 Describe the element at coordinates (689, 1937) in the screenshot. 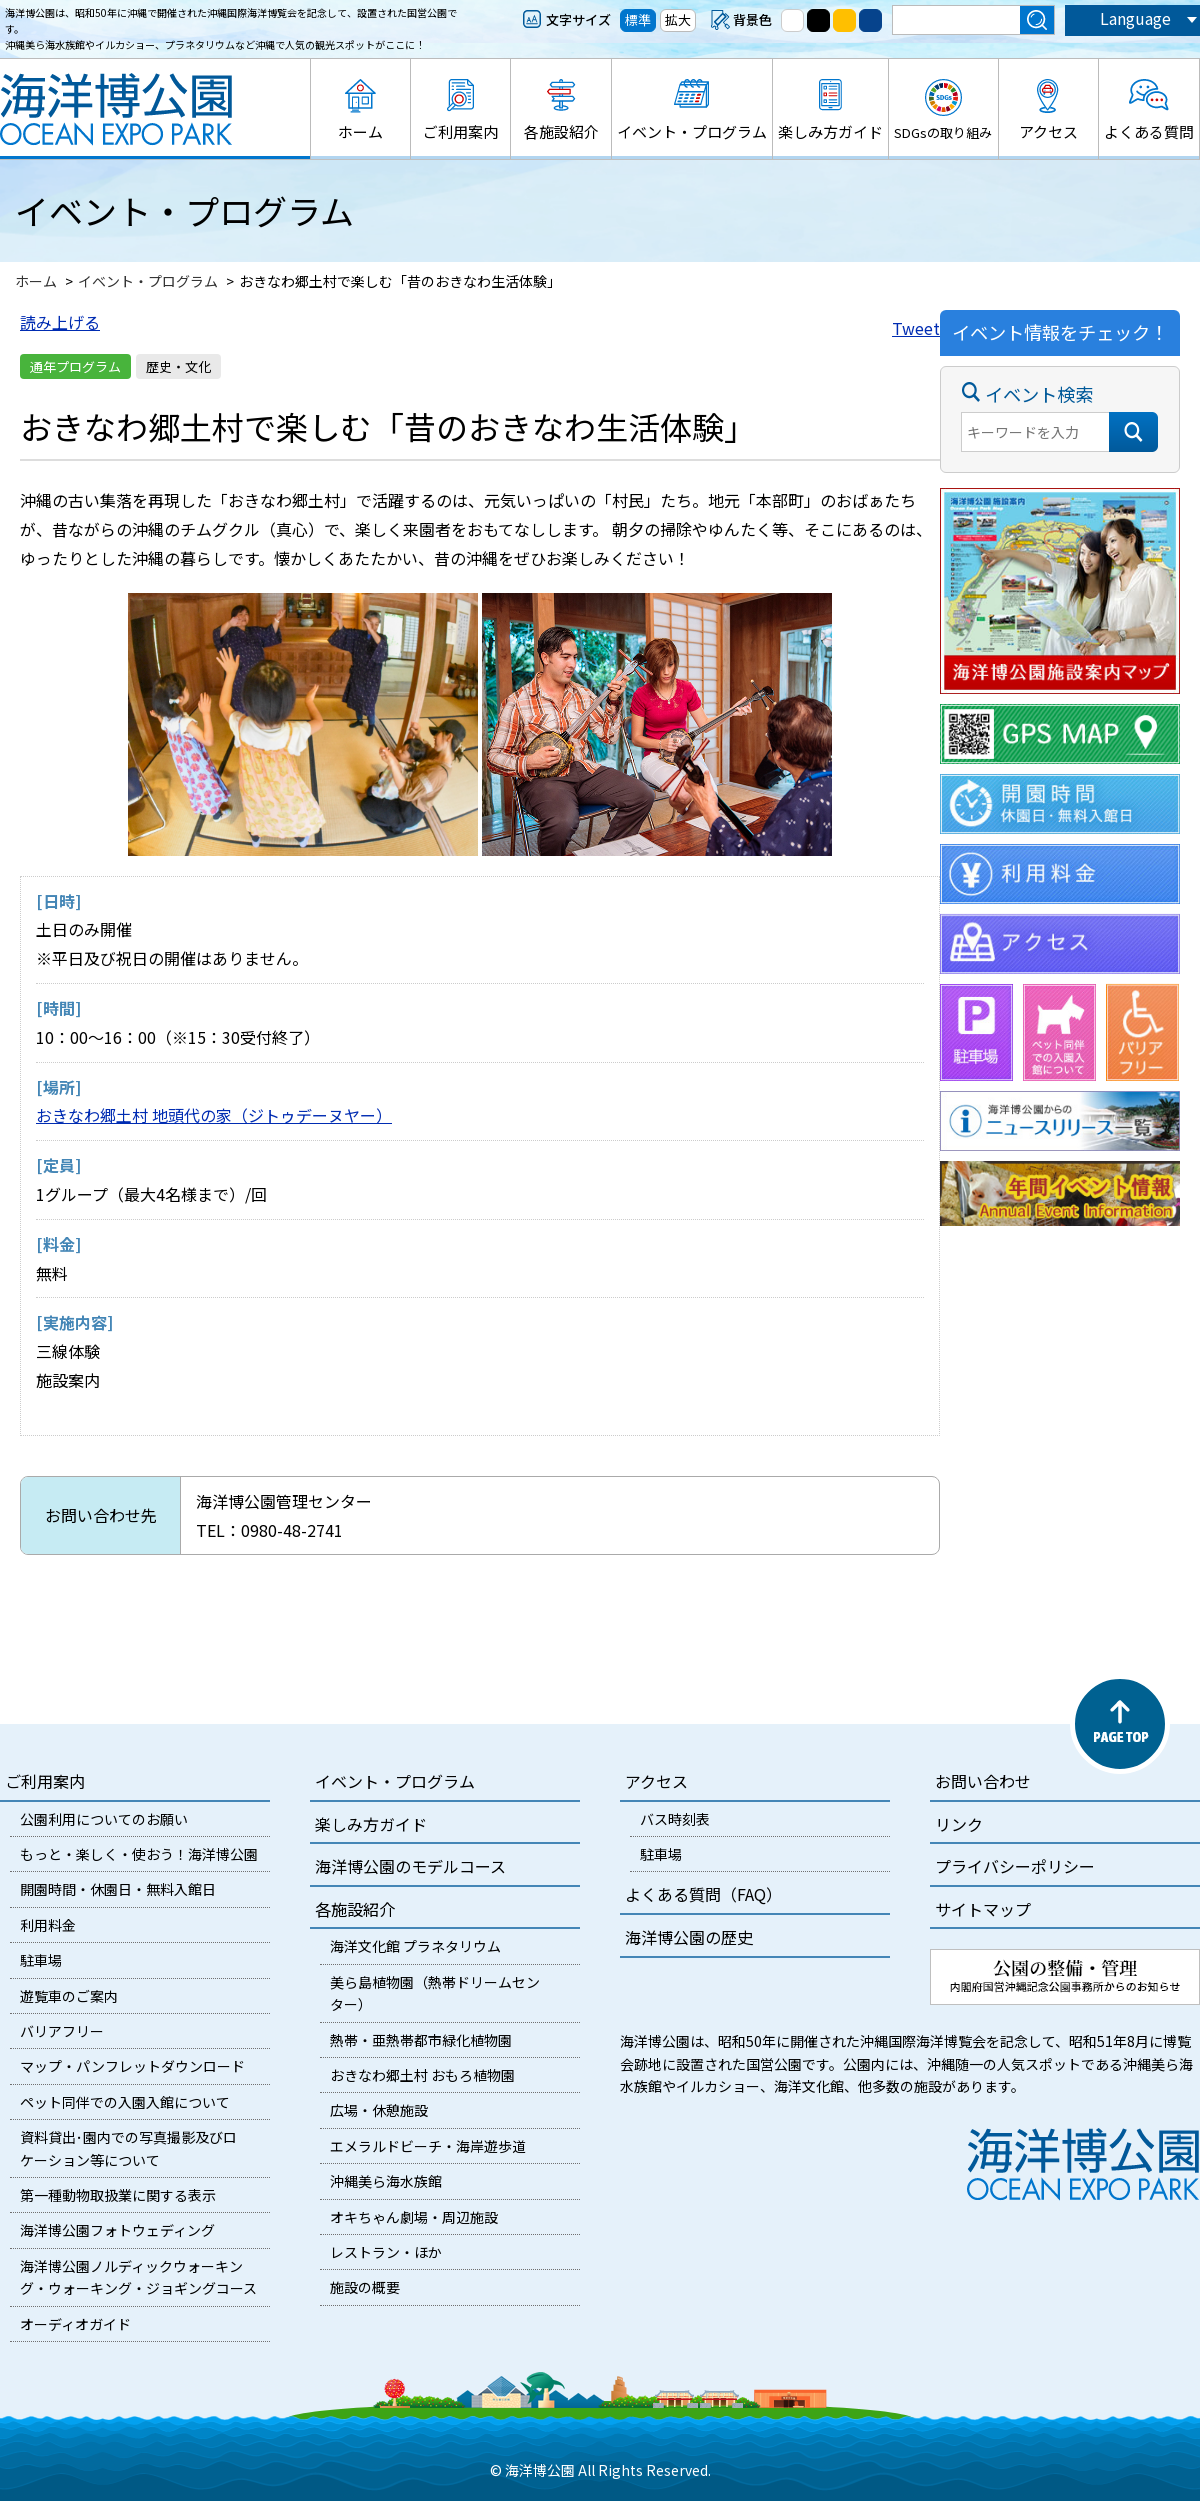

I see `海洋博公園の歴史` at that location.